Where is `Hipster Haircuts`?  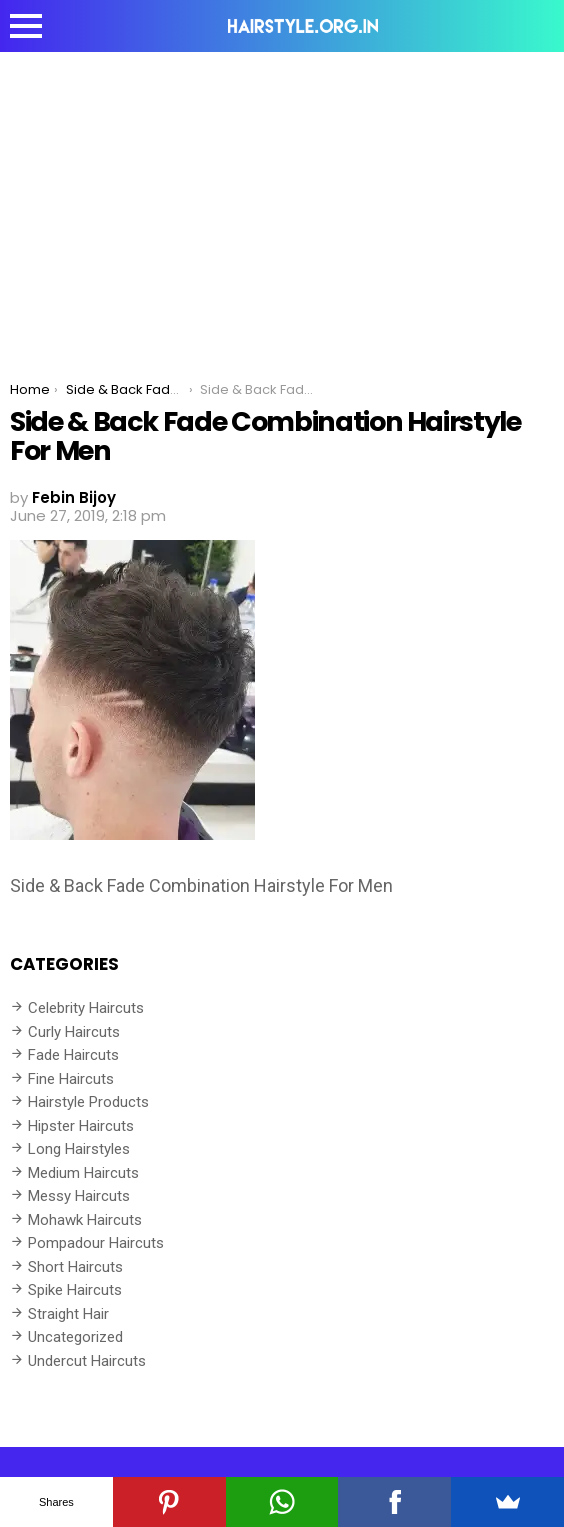
Hipster Haircuts is located at coordinates (81, 1126).